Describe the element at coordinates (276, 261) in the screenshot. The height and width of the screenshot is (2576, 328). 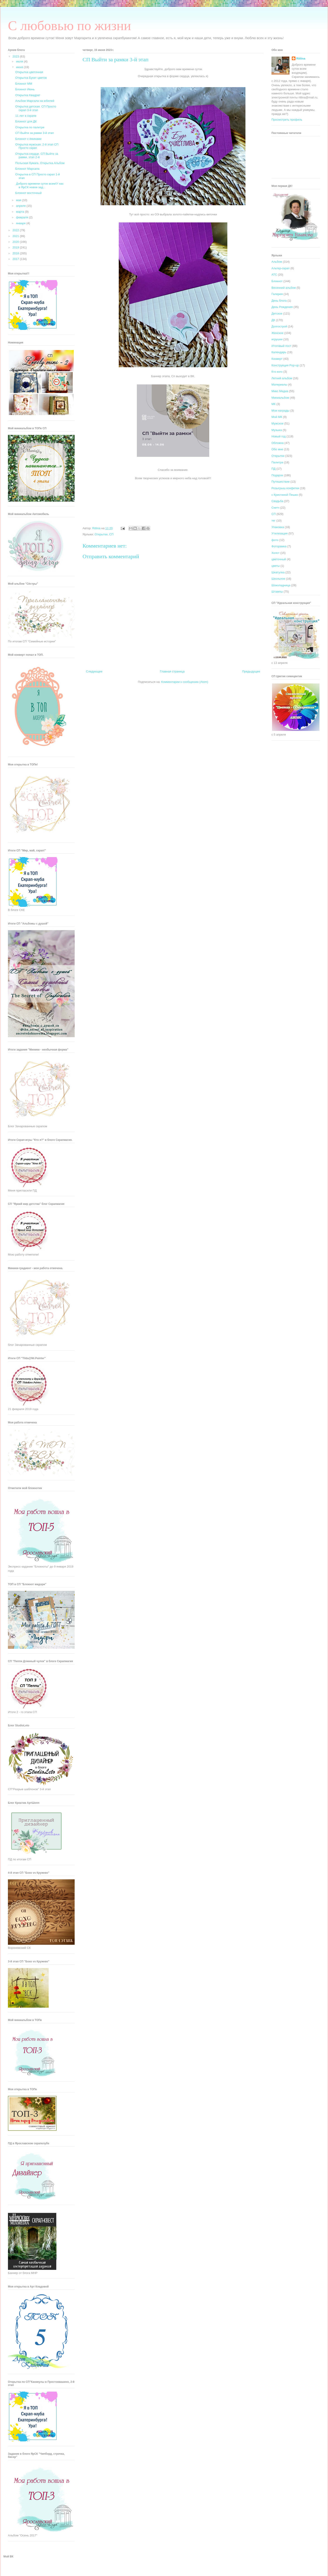
I see `Альбом` at that location.